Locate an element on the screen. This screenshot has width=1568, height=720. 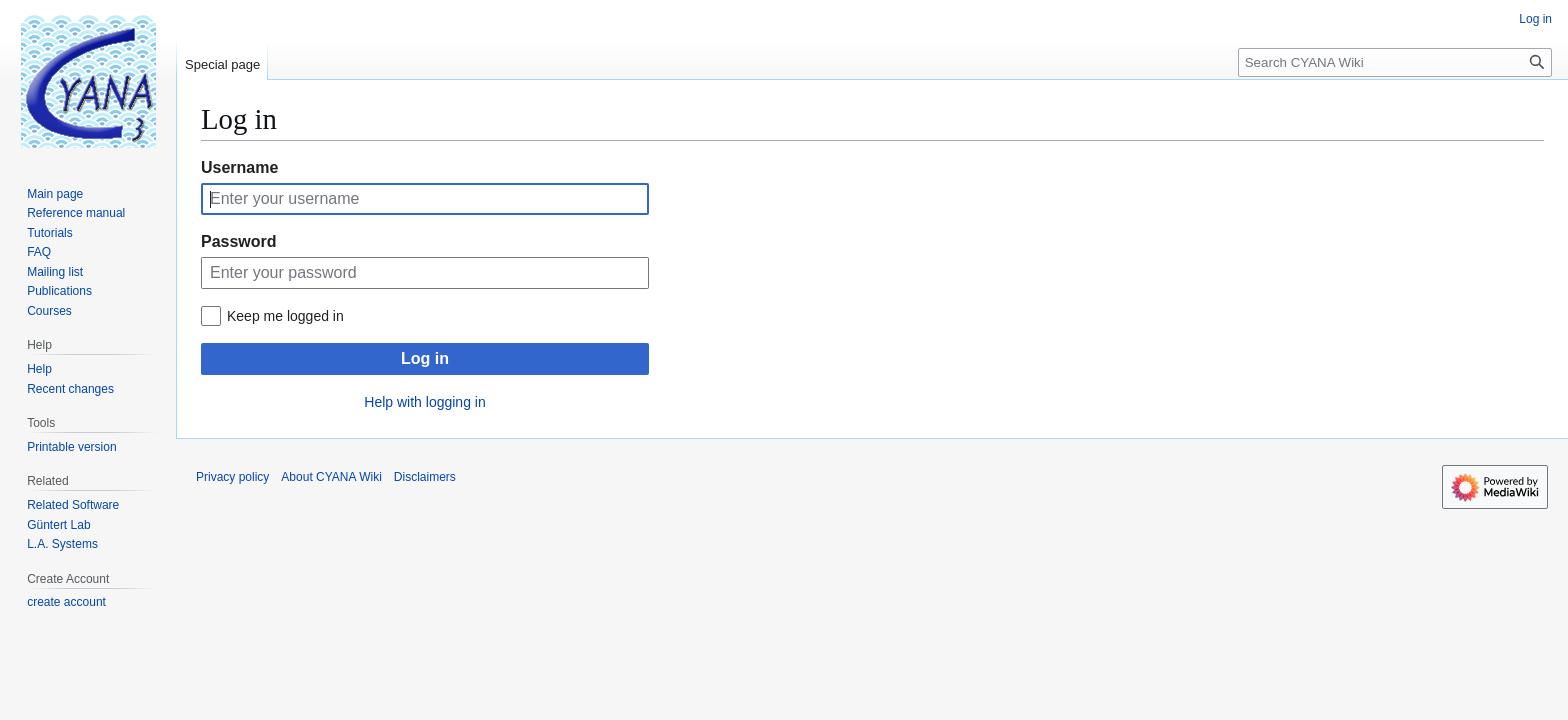
Help with logging in is located at coordinates (424, 402).